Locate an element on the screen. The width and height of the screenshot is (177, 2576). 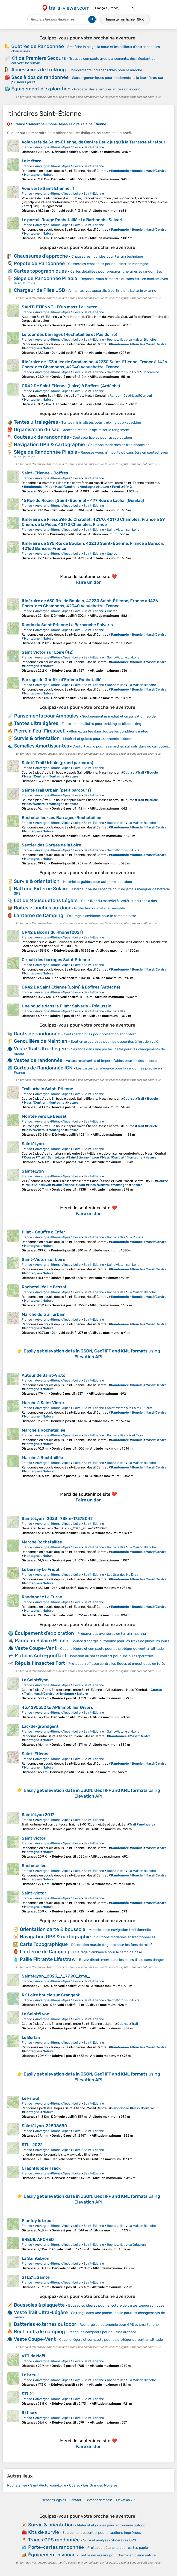
Une boucle dans le Pilat : Salvaris - Péalussin is located at coordinates (66, 1006).